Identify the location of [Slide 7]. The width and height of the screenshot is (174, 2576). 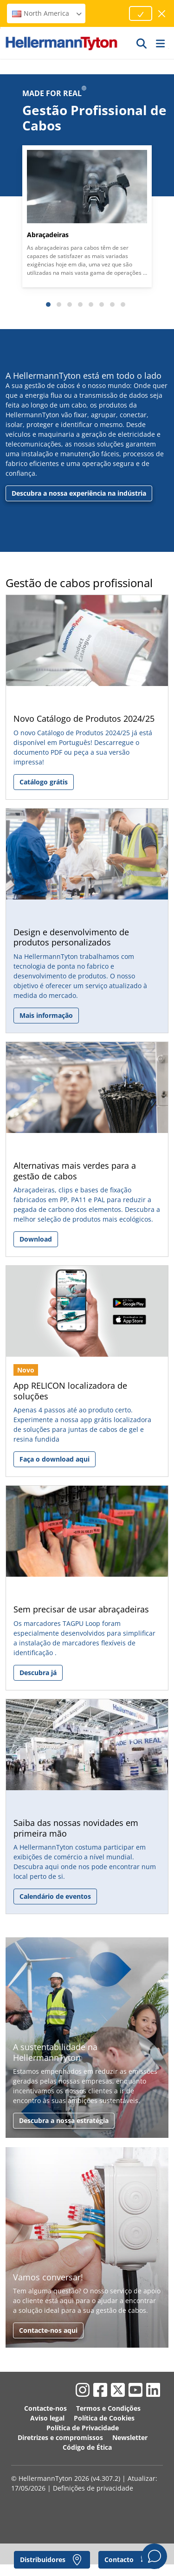
(112, 304).